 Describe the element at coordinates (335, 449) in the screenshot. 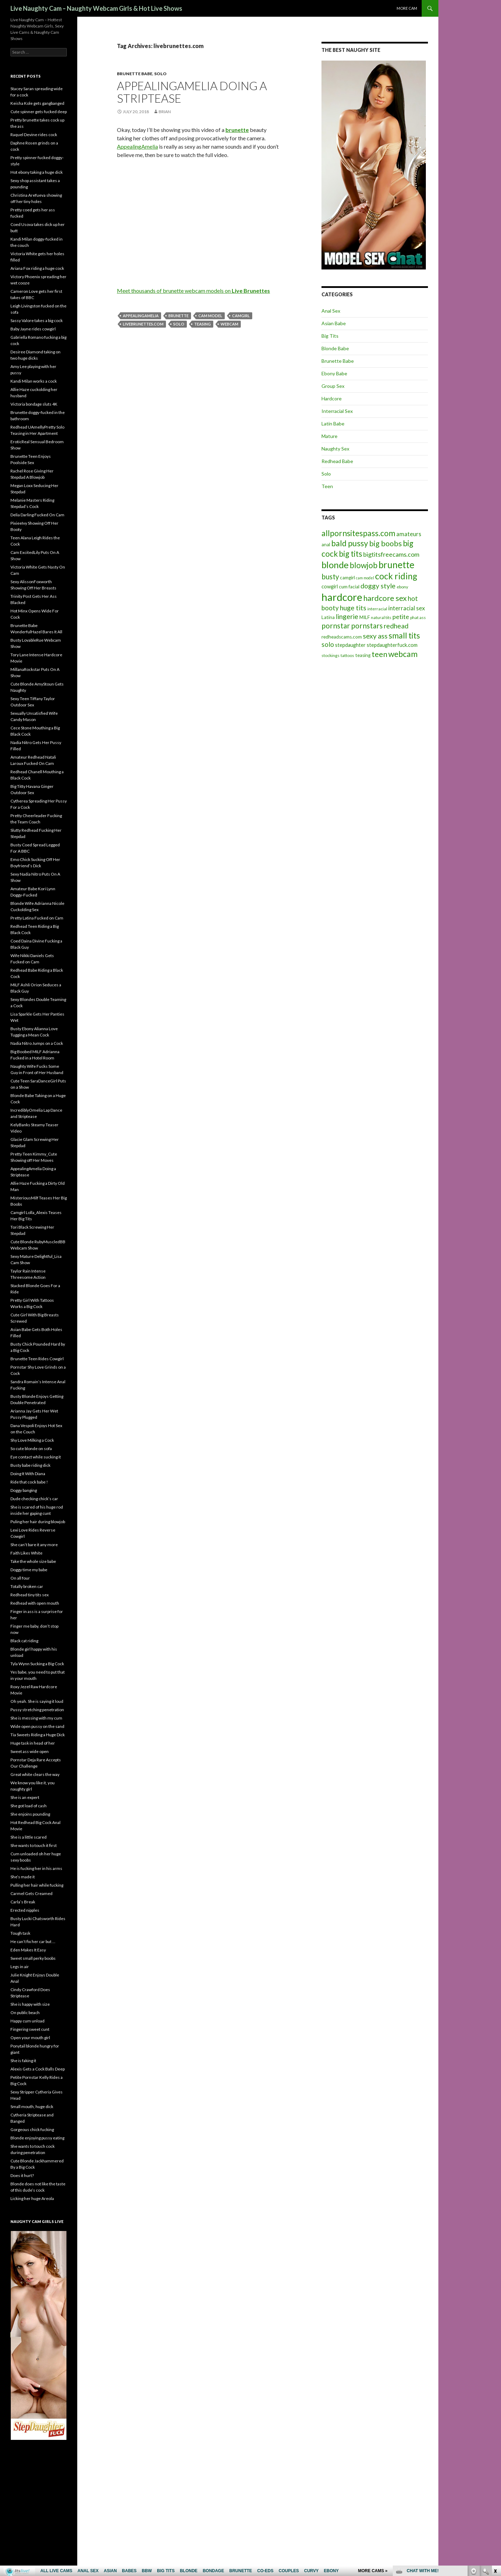

I see `Naughty Sex` at that location.